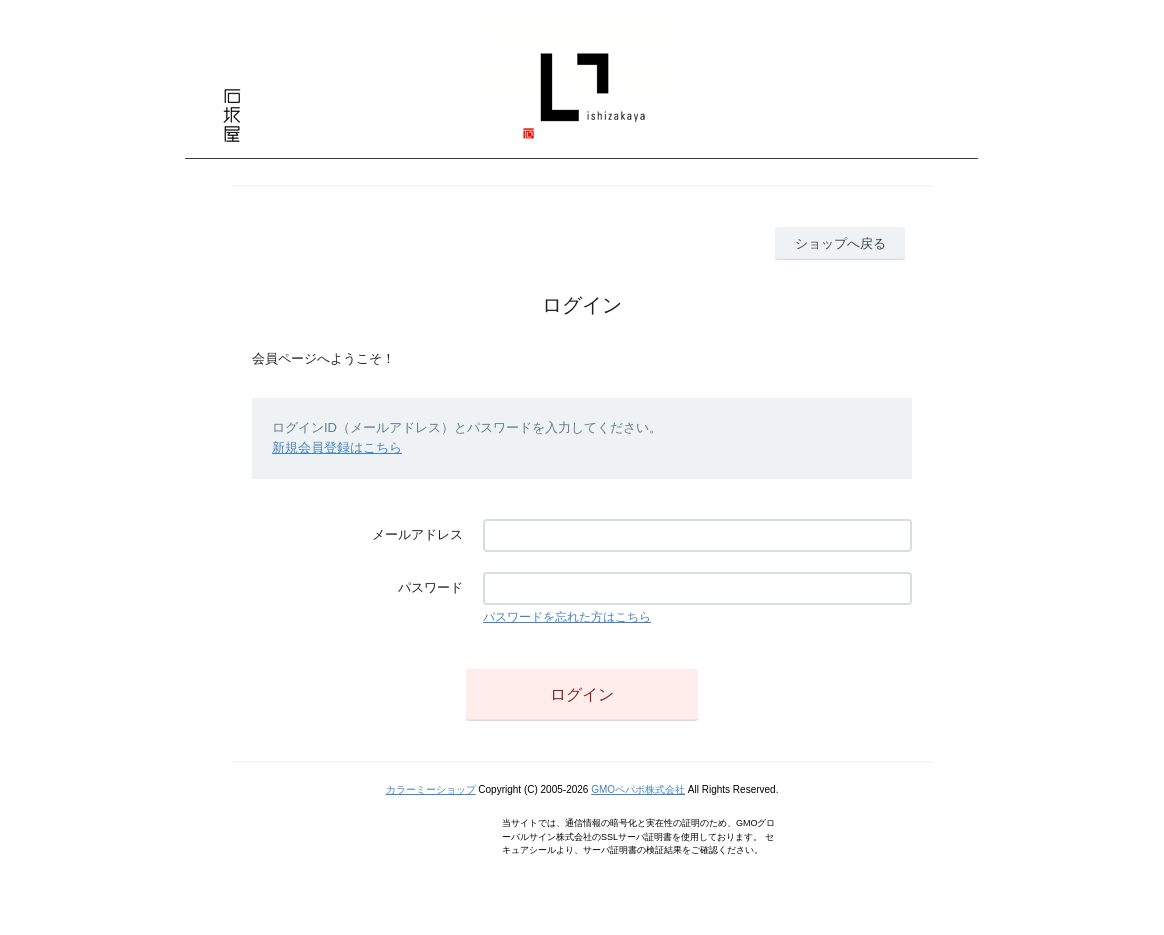 The width and height of the screenshot is (1164, 935). What do you see at coordinates (430, 587) in the screenshot?
I see `パスワード` at bounding box center [430, 587].